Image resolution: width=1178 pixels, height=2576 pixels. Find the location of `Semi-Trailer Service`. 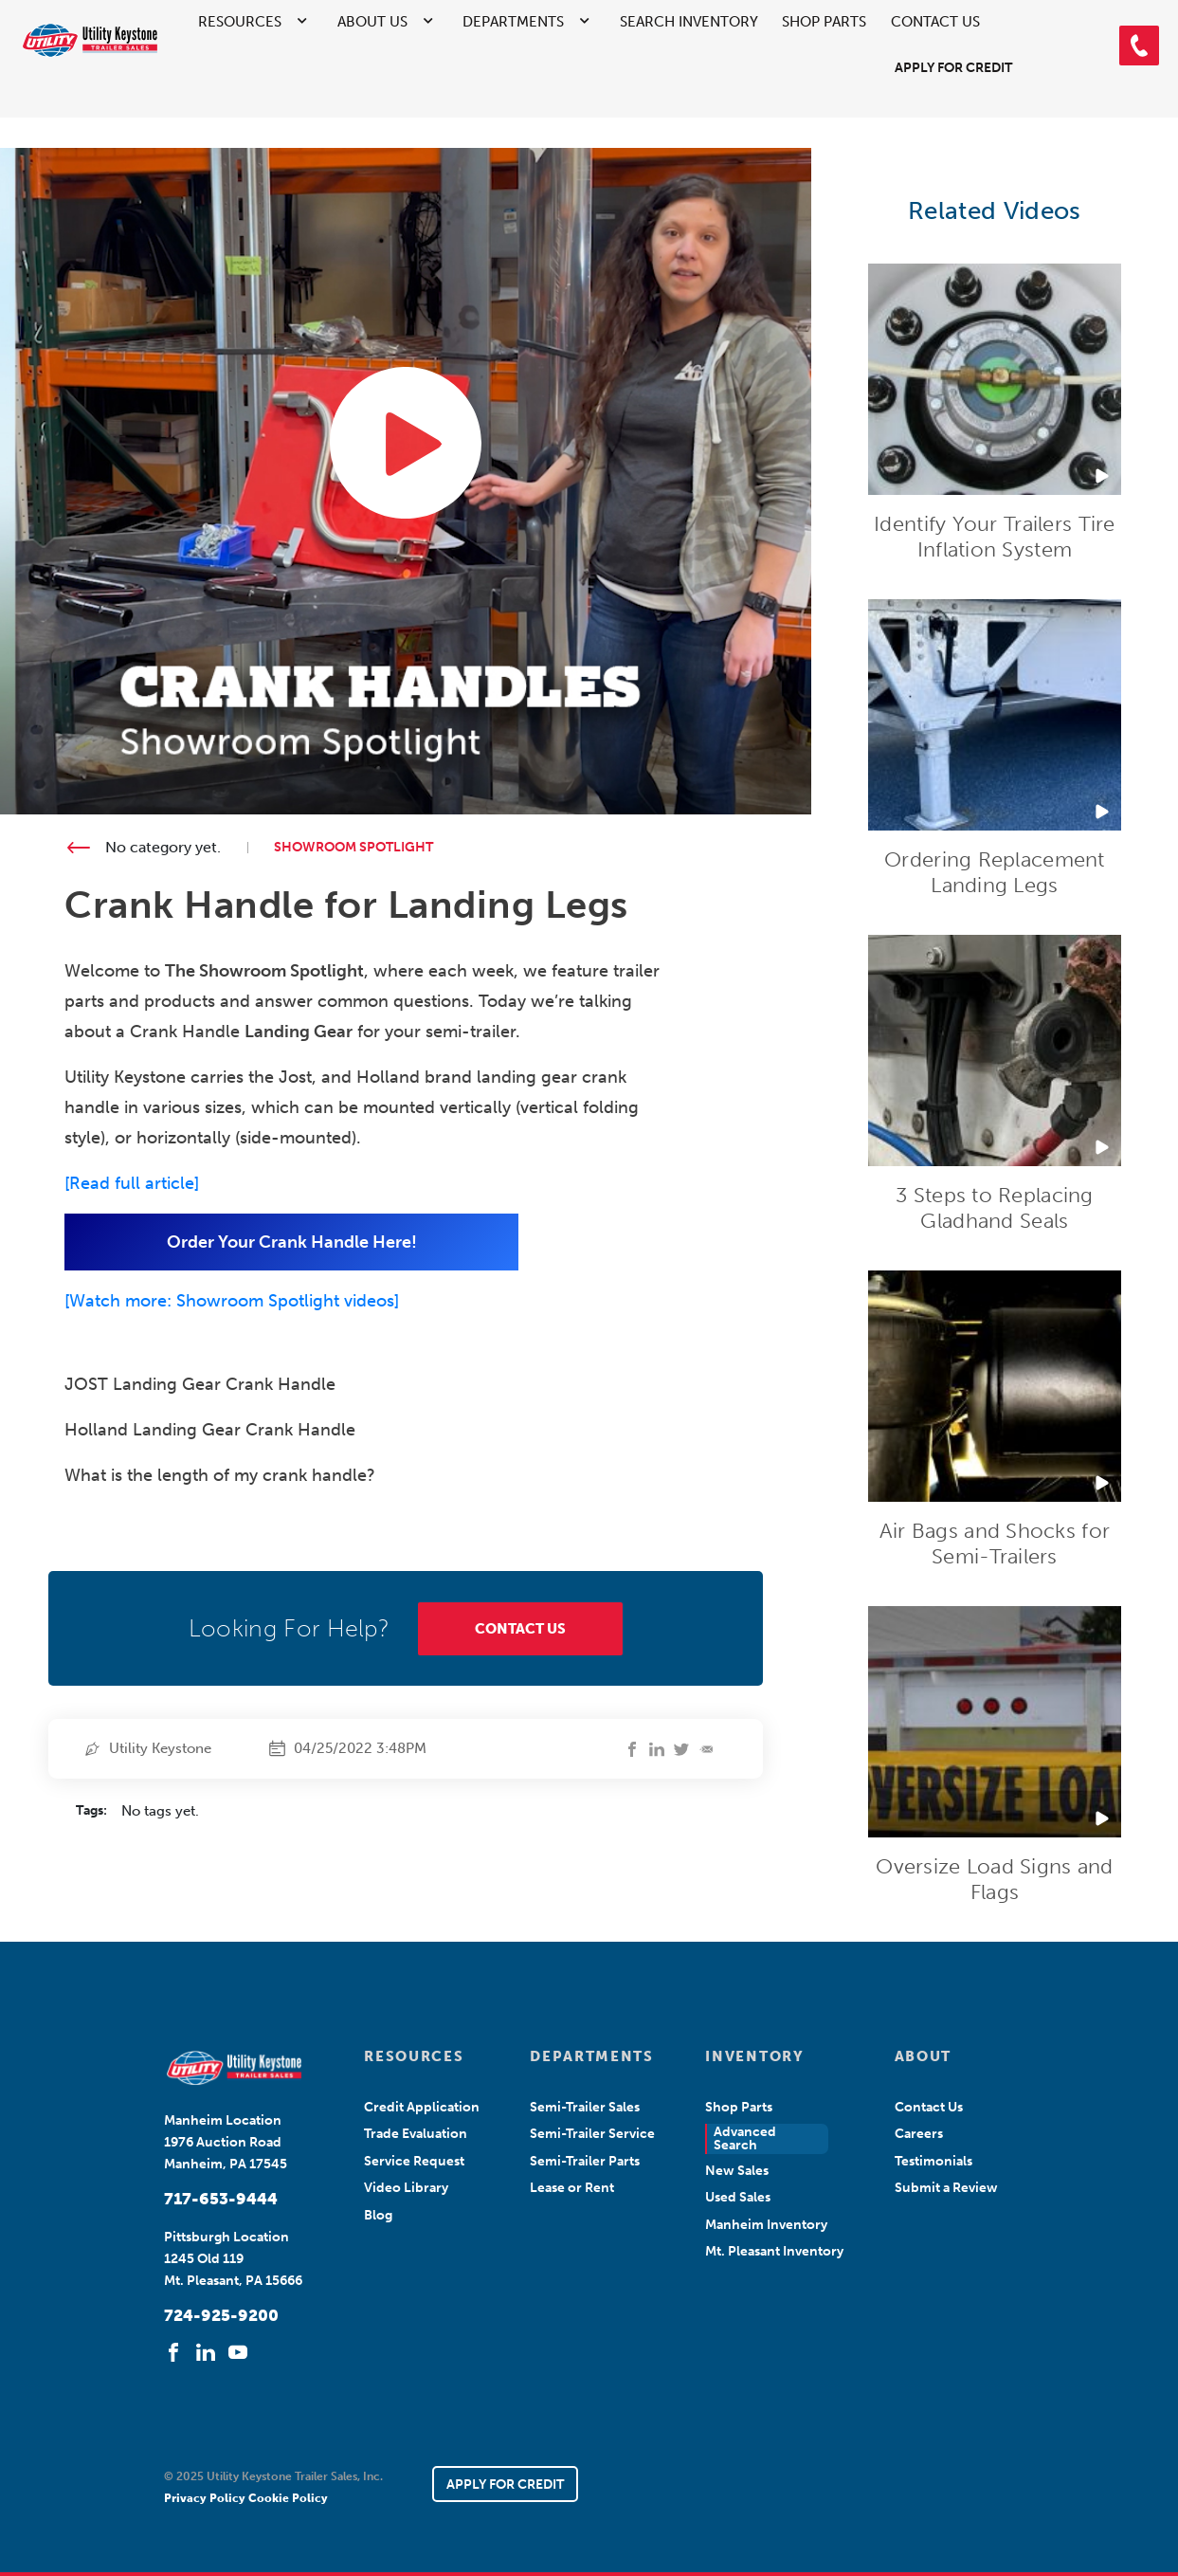

Semi-Trailer Service is located at coordinates (592, 2134).